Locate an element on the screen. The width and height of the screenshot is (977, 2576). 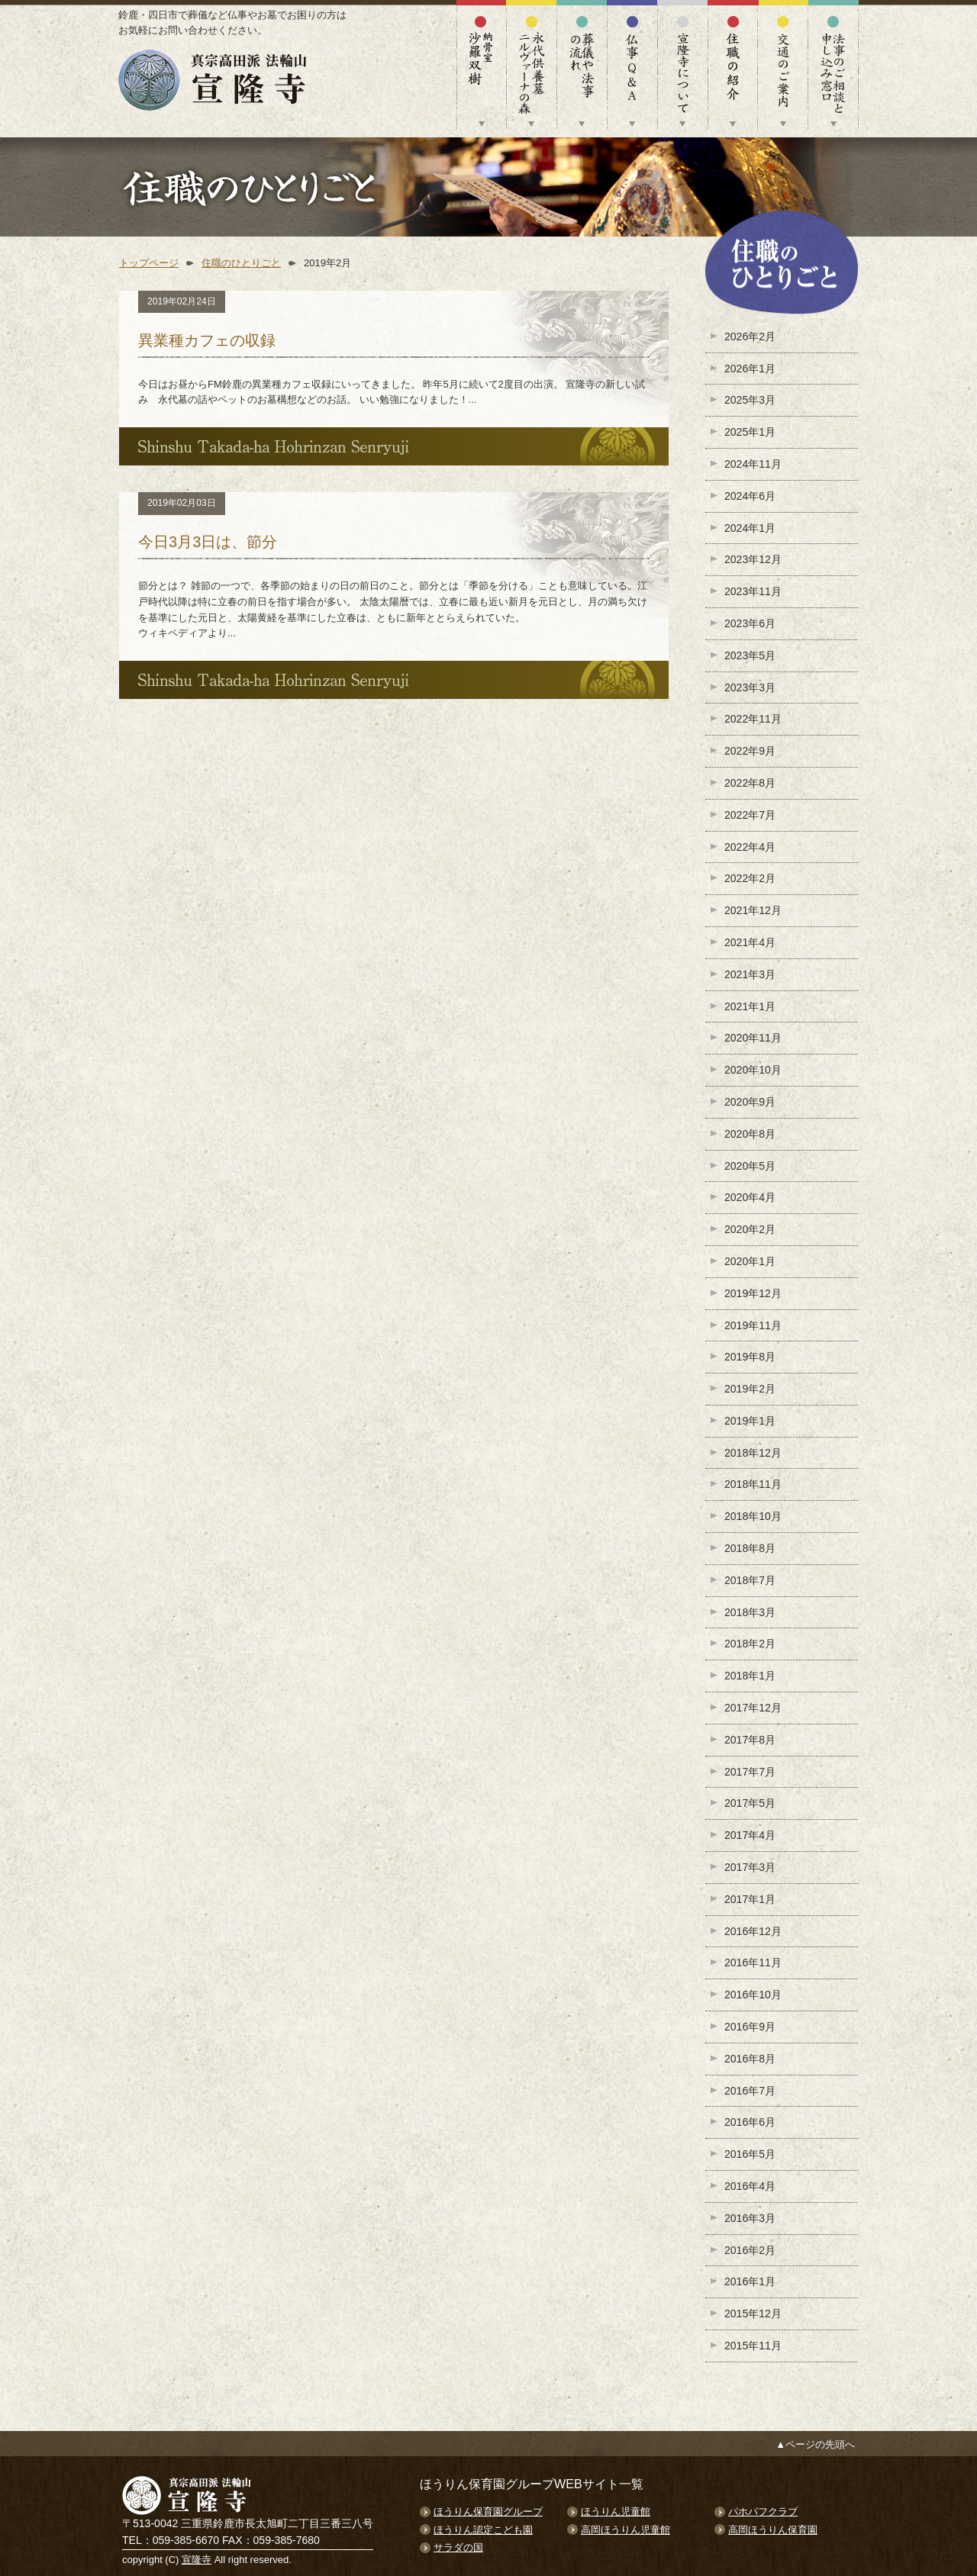
2026年1月 is located at coordinates (749, 368).